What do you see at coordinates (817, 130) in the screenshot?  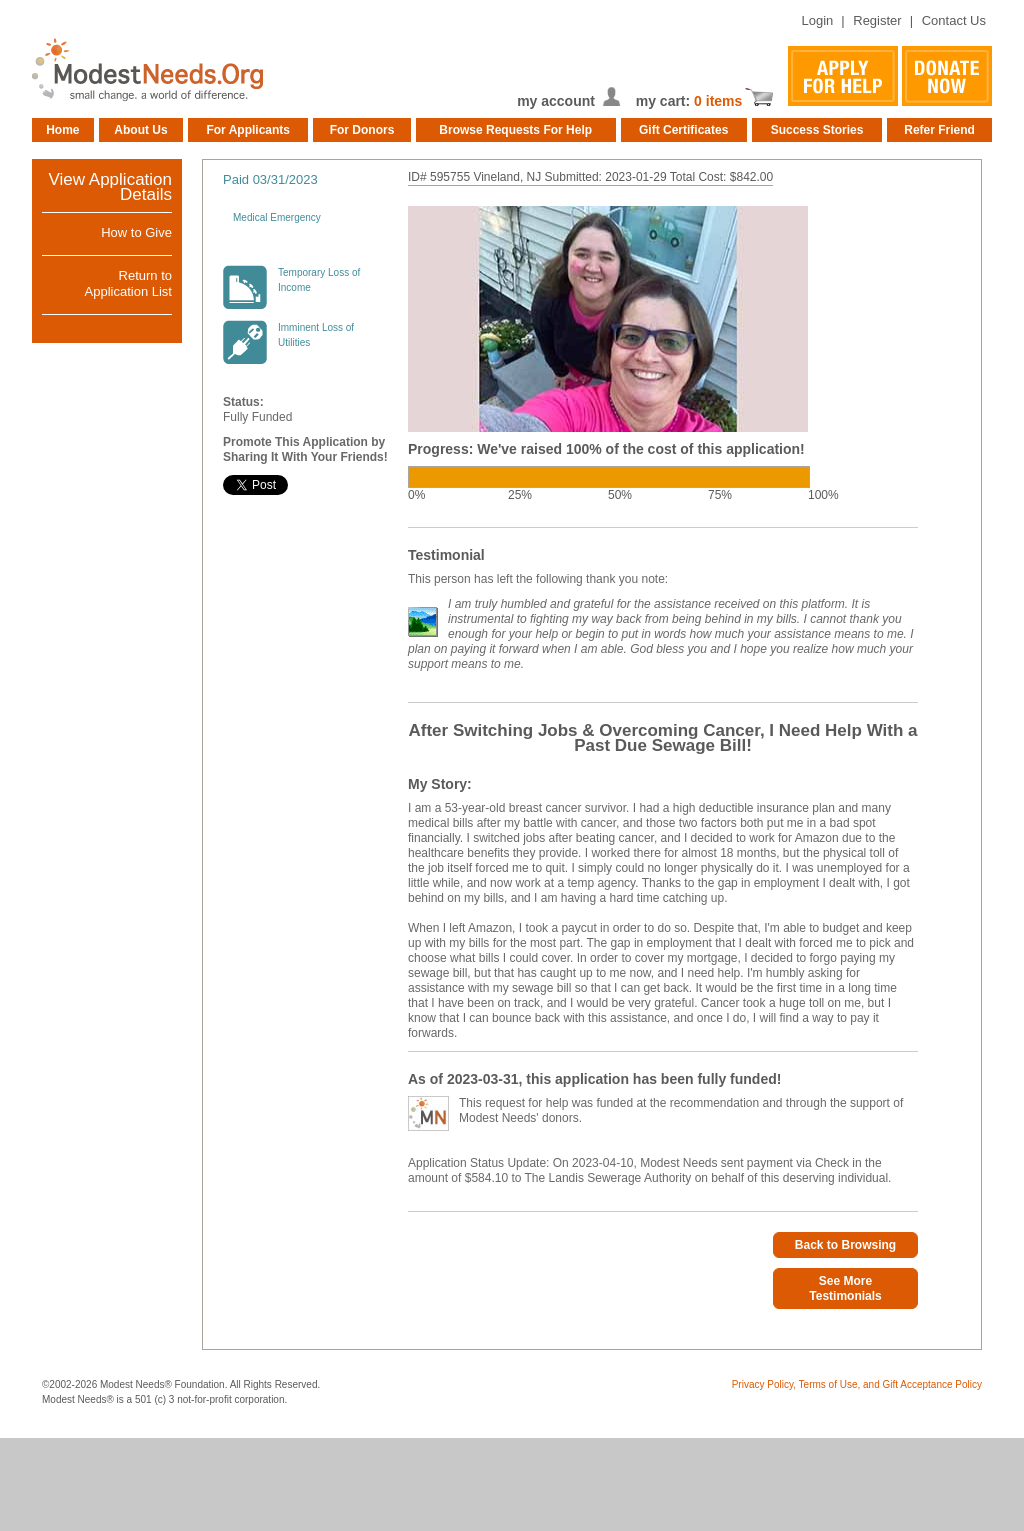 I see `Success Stories` at bounding box center [817, 130].